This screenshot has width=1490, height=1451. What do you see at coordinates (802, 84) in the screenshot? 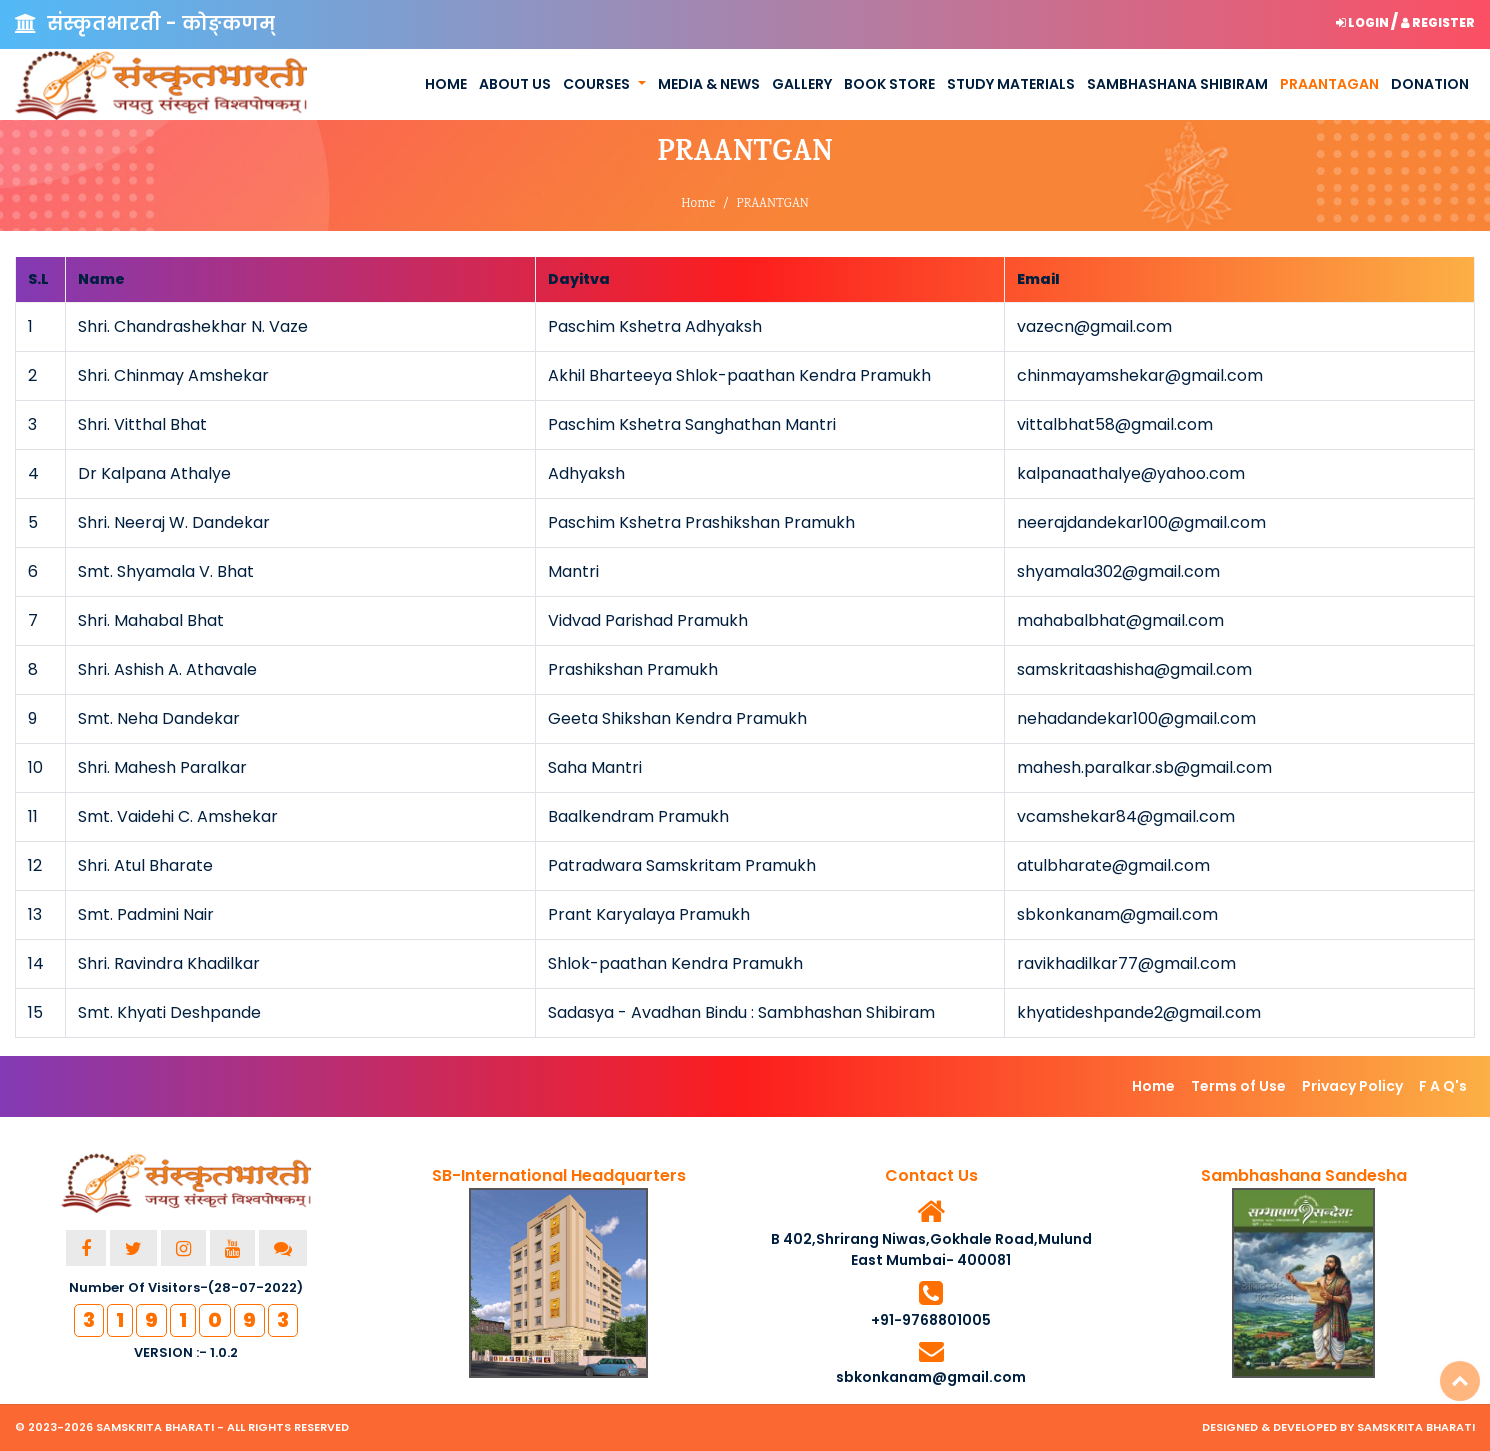
I see `Gallery` at bounding box center [802, 84].